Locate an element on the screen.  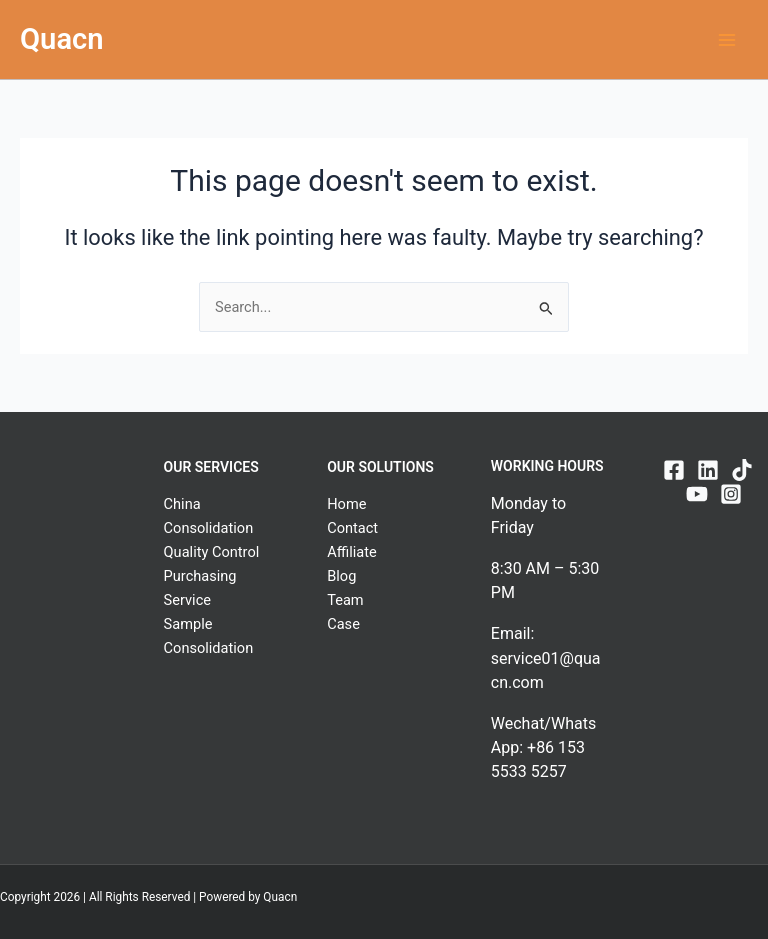
Team is located at coordinates (345, 600).